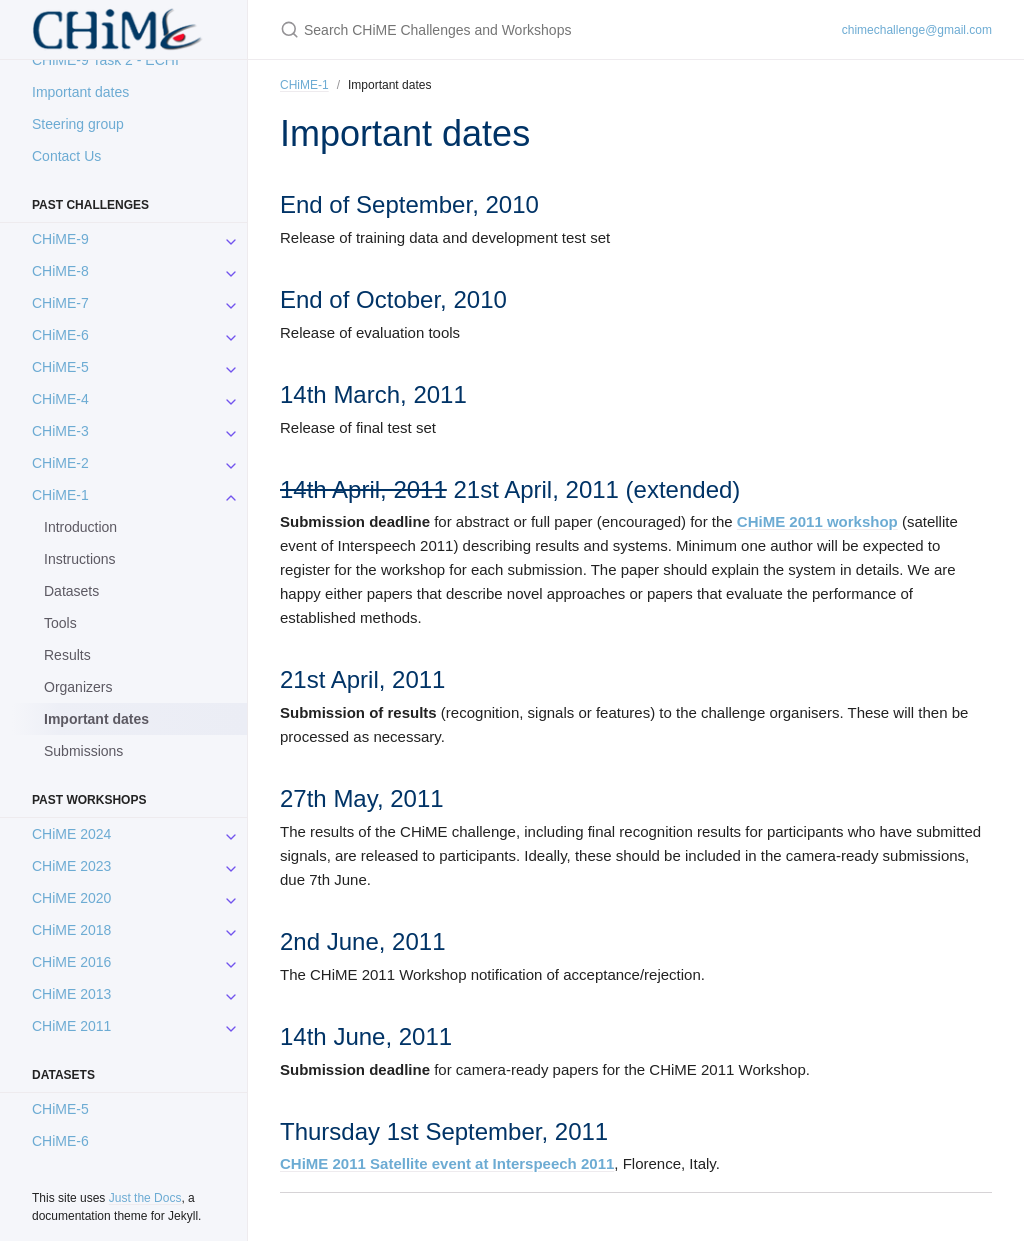 This screenshot has height=1241, width=1024. Describe the element at coordinates (60, 431) in the screenshot. I see `CHiME-3` at that location.